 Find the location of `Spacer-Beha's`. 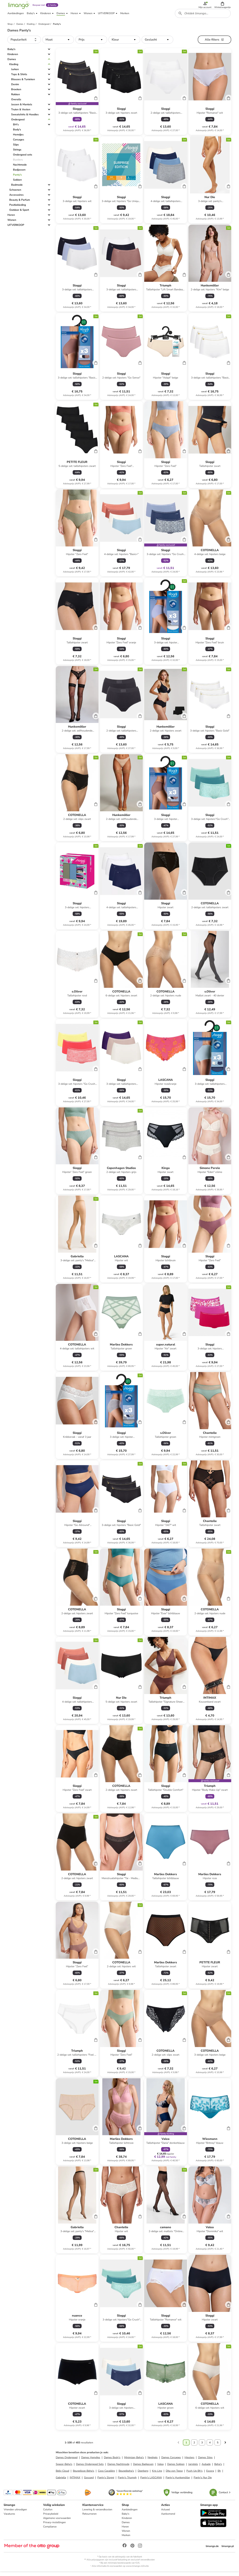

Spacer-Beha's is located at coordinates (64, 2467).